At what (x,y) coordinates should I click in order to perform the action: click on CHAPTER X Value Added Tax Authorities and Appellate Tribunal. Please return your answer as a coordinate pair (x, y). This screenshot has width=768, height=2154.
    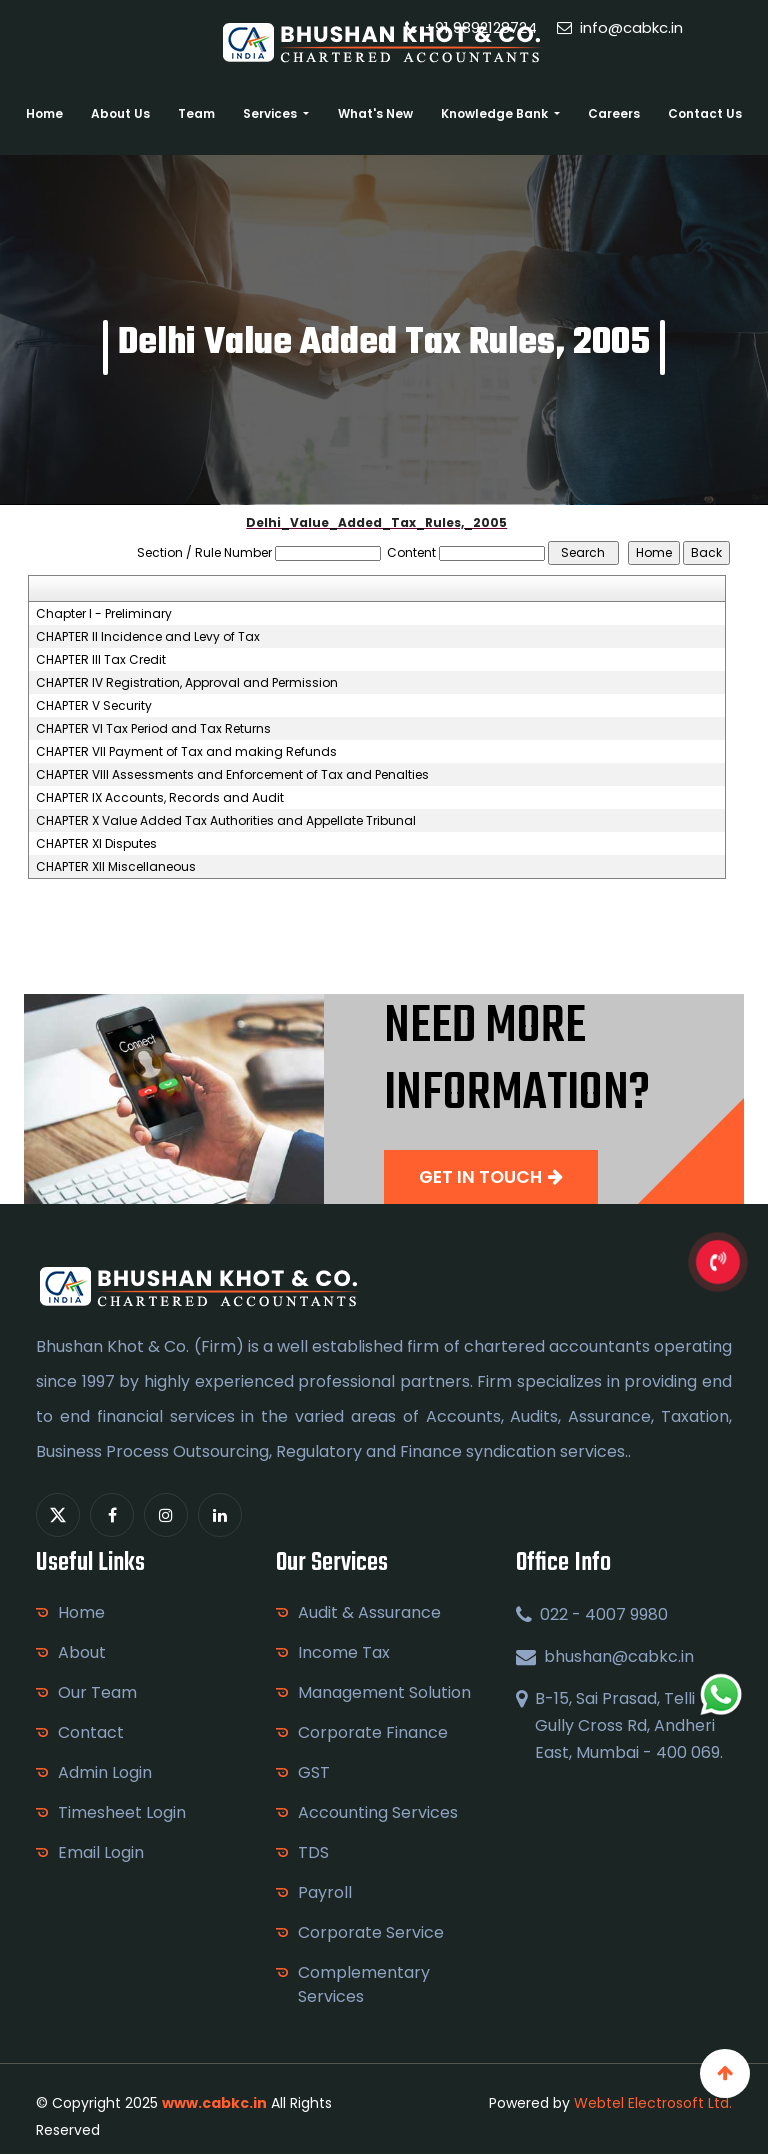
    Looking at the image, I should click on (226, 821).